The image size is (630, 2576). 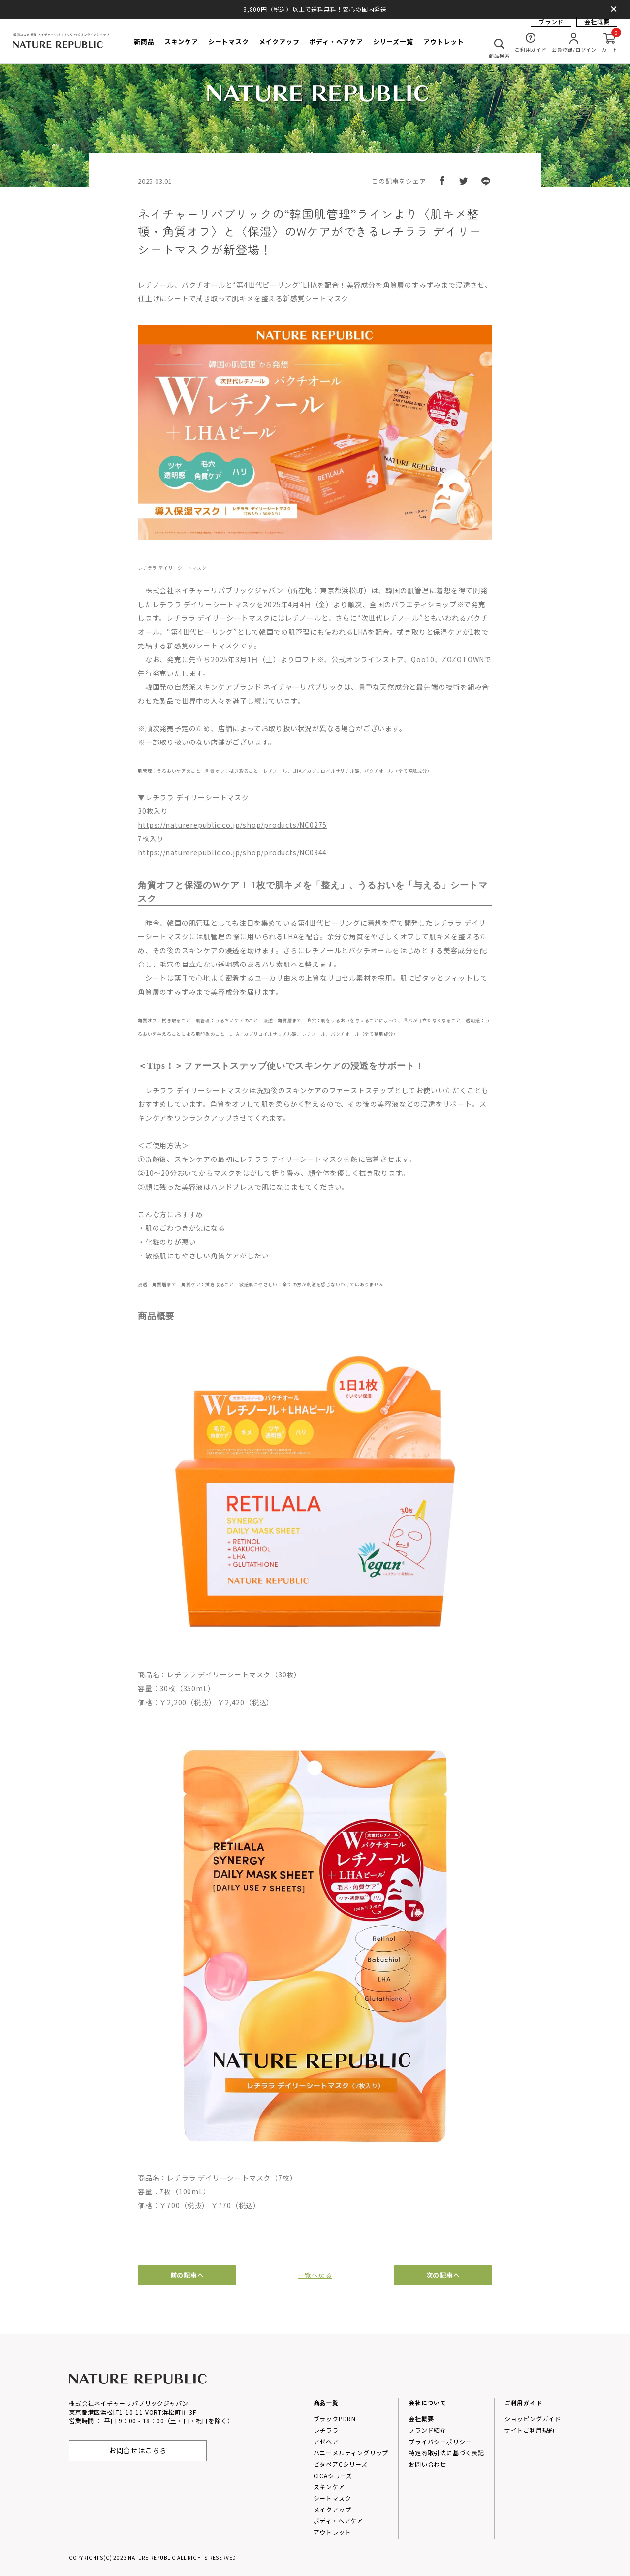 I want to click on CICAシリーズ, so click(x=333, y=2475).